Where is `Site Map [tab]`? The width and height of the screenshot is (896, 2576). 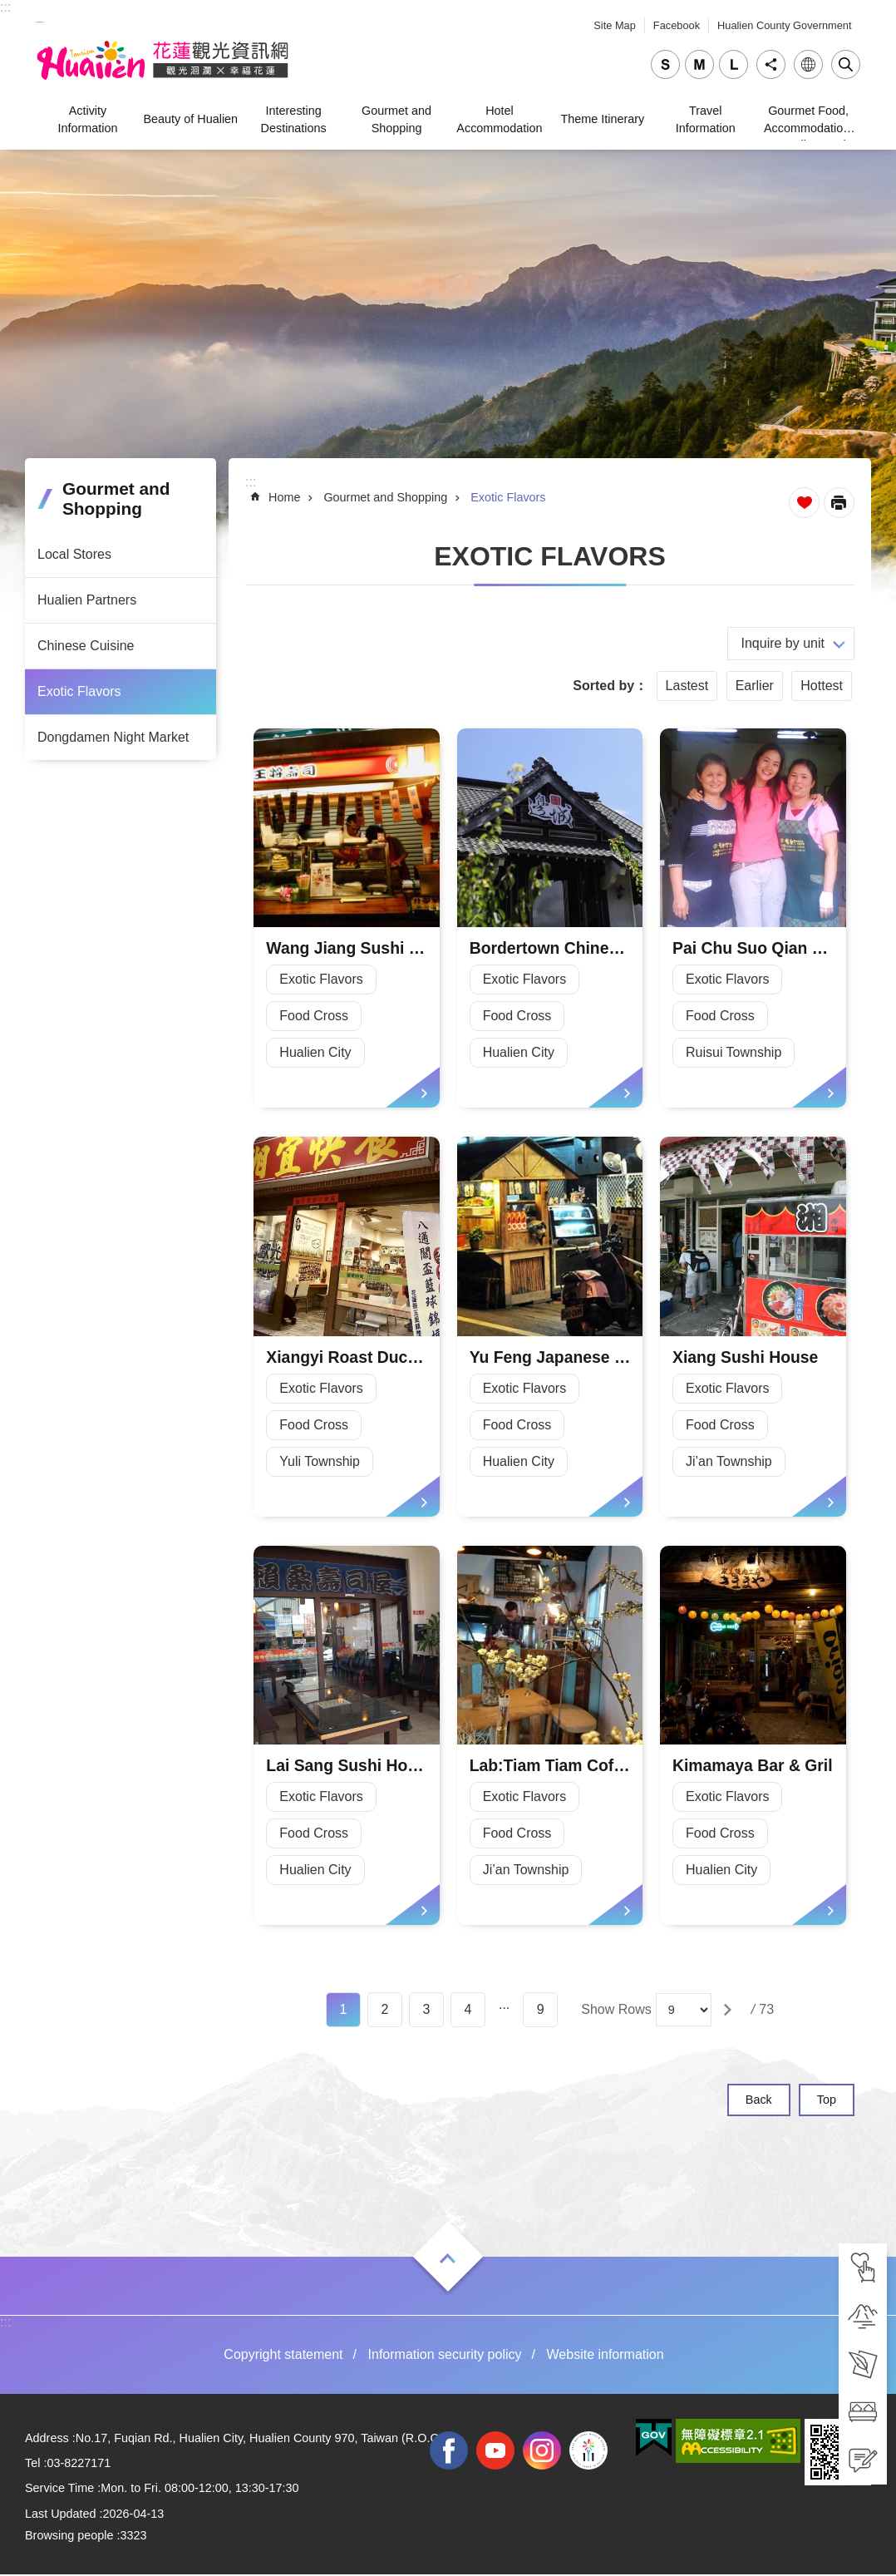
Site Map [tab] is located at coordinates (614, 25).